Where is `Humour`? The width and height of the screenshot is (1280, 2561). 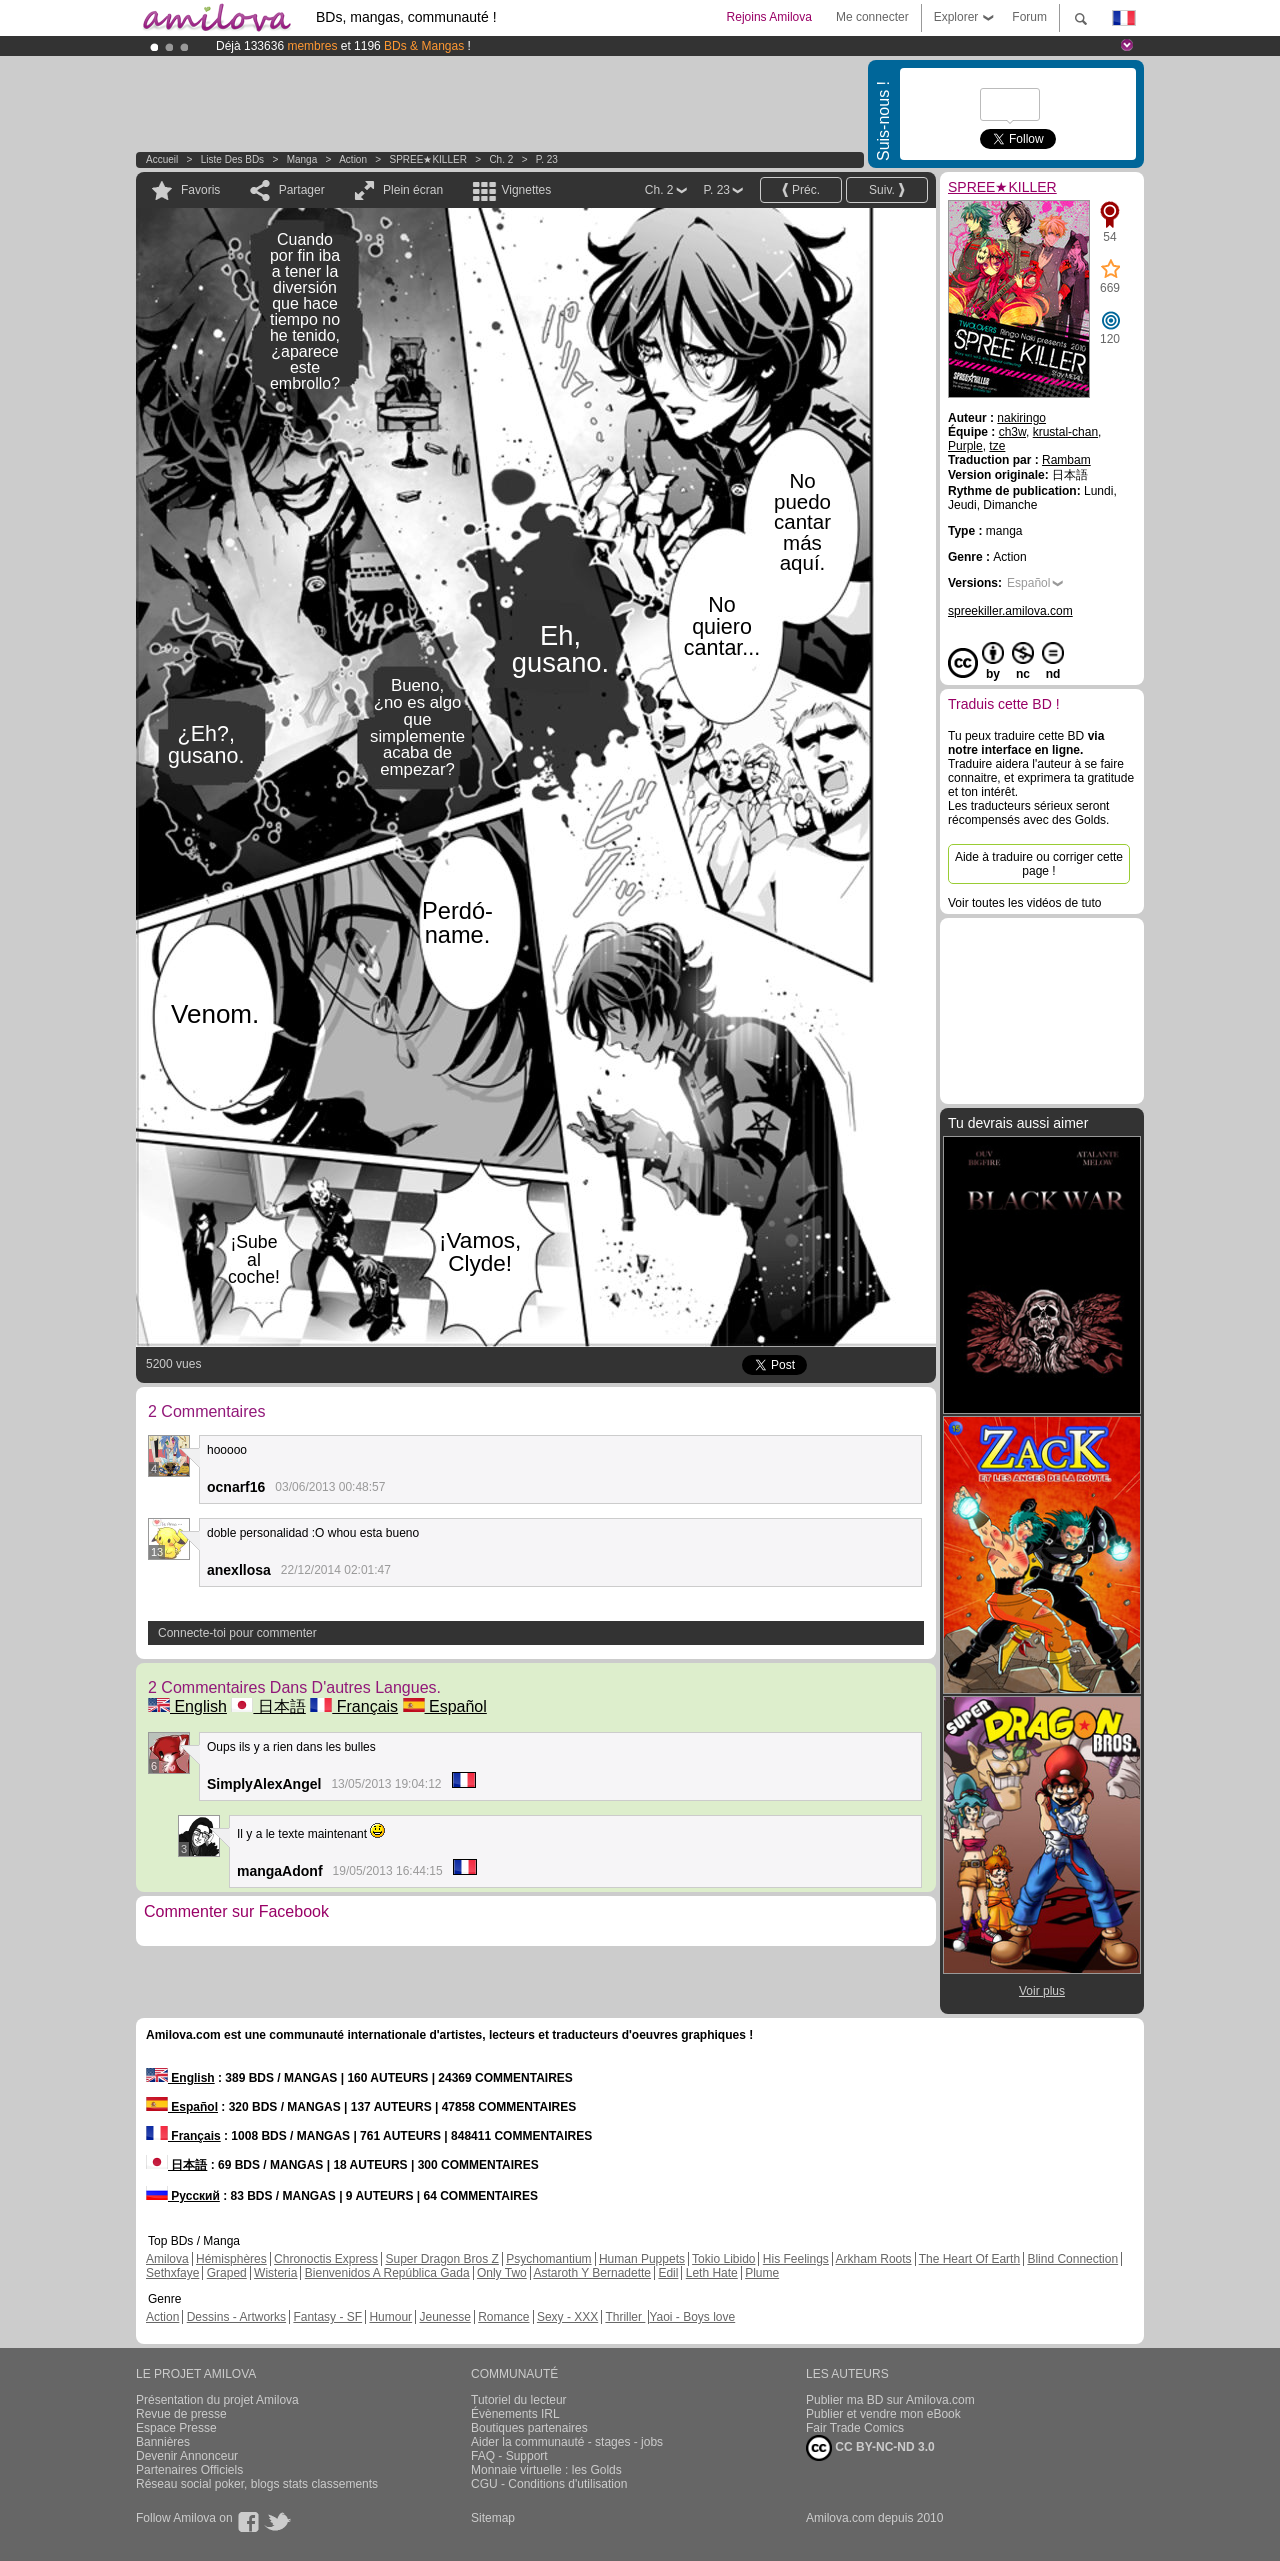
Humour is located at coordinates (390, 2317).